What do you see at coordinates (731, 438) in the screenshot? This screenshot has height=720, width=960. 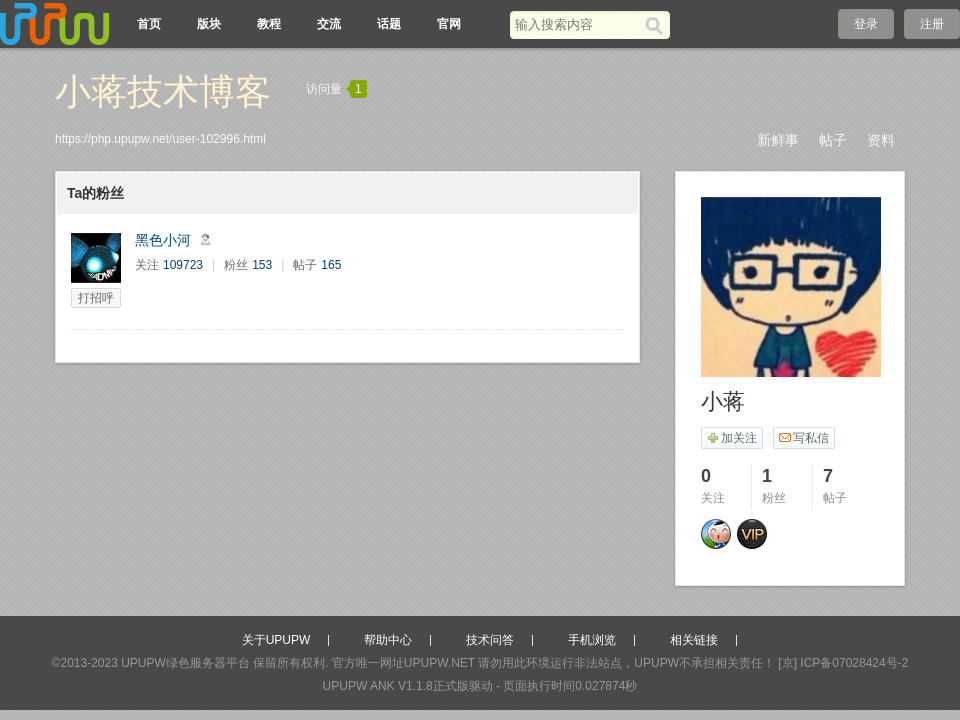 I see `加关注` at bounding box center [731, 438].